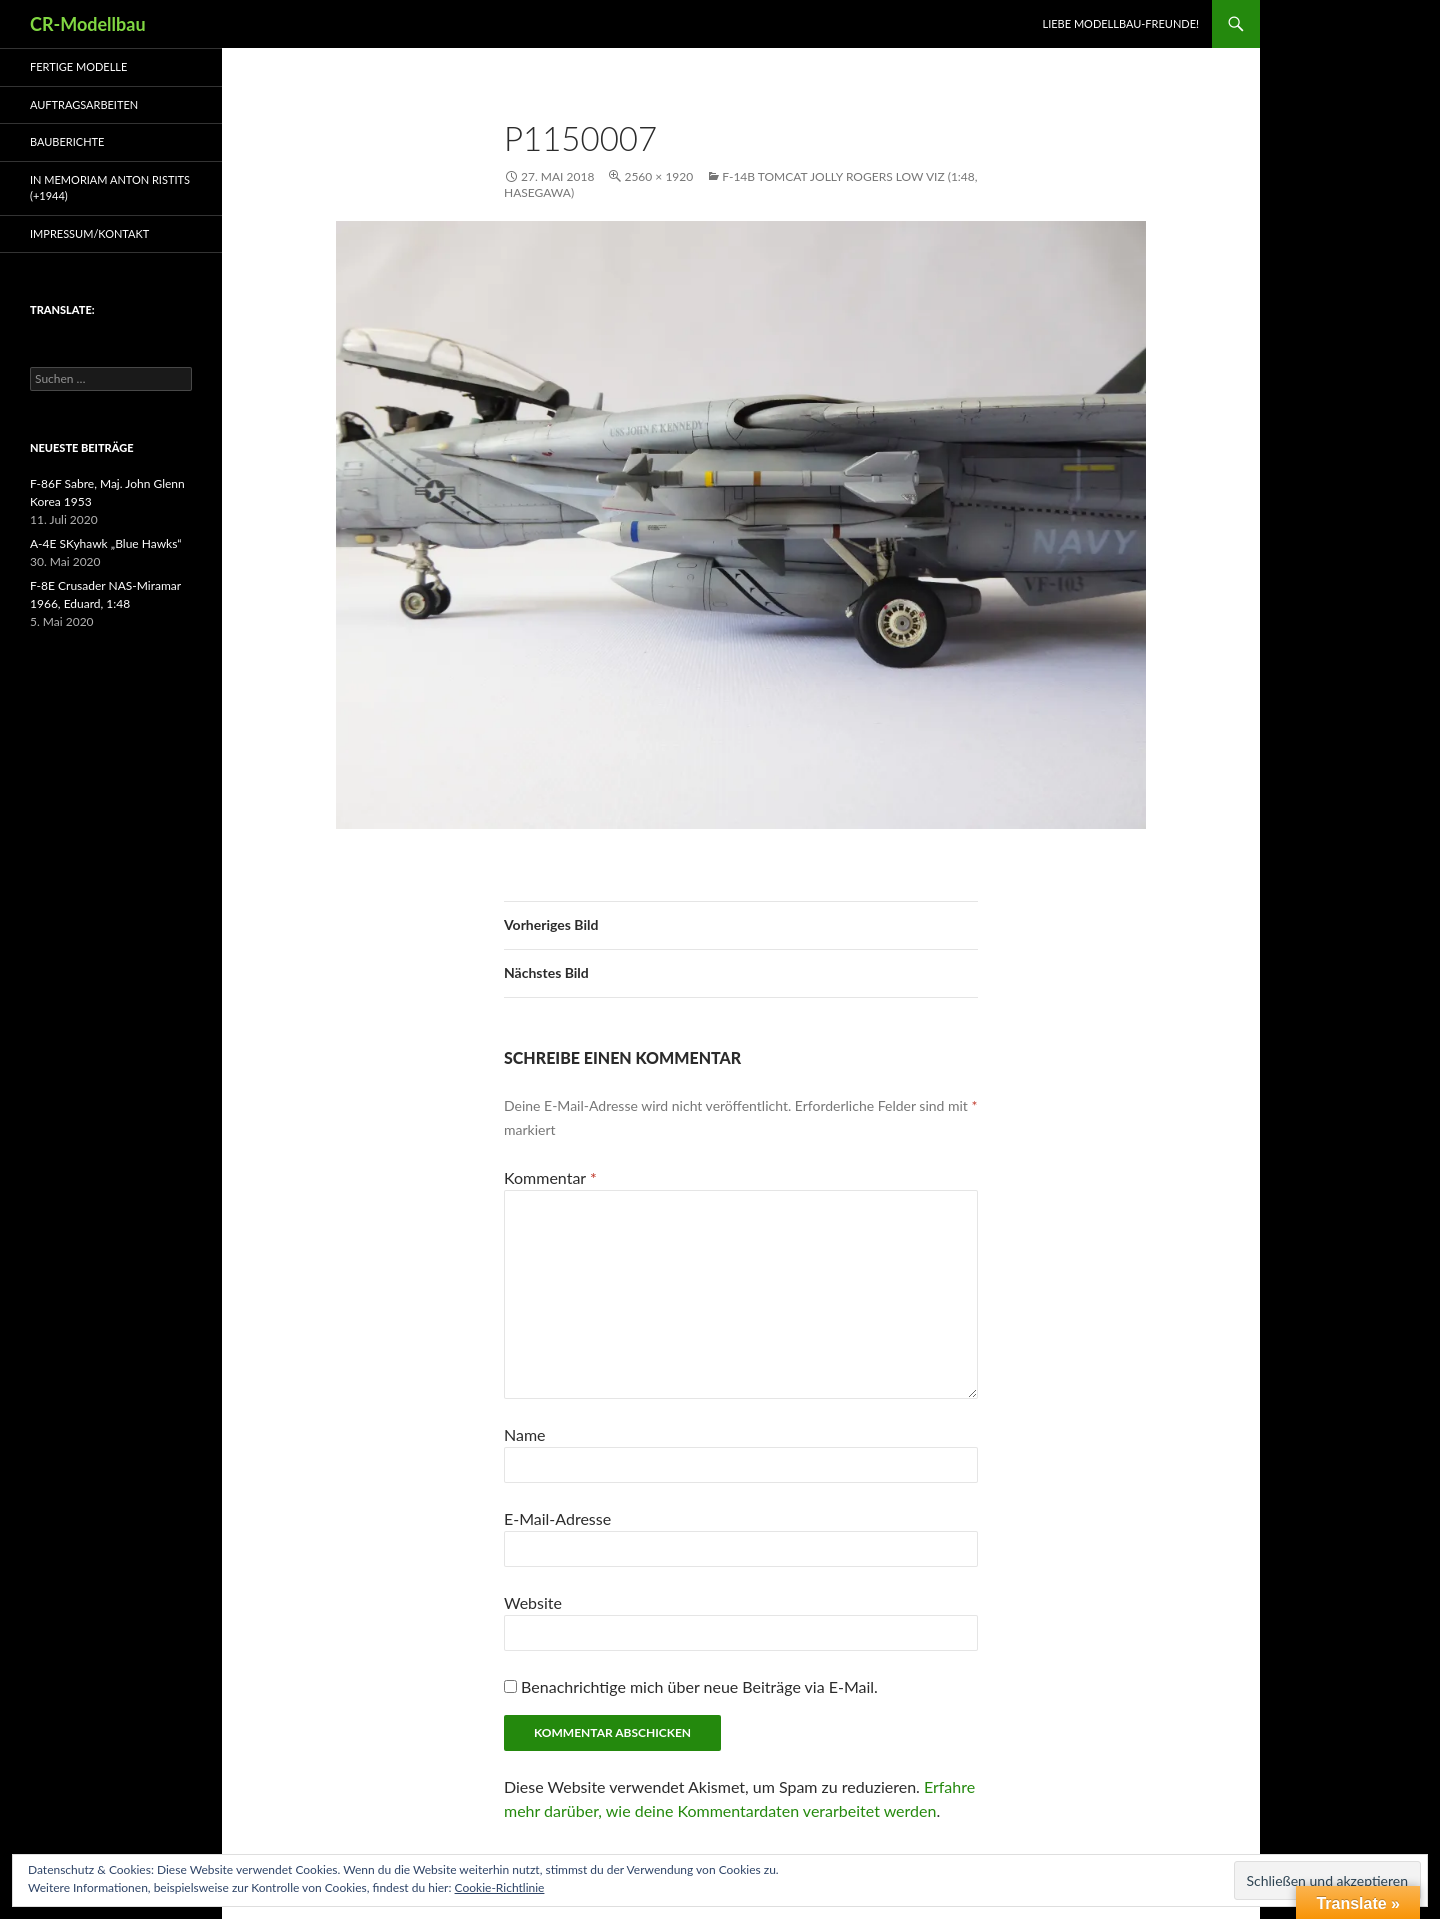  Describe the element at coordinates (557, 1518) in the screenshot. I see `E-Mail-Adresse` at that location.